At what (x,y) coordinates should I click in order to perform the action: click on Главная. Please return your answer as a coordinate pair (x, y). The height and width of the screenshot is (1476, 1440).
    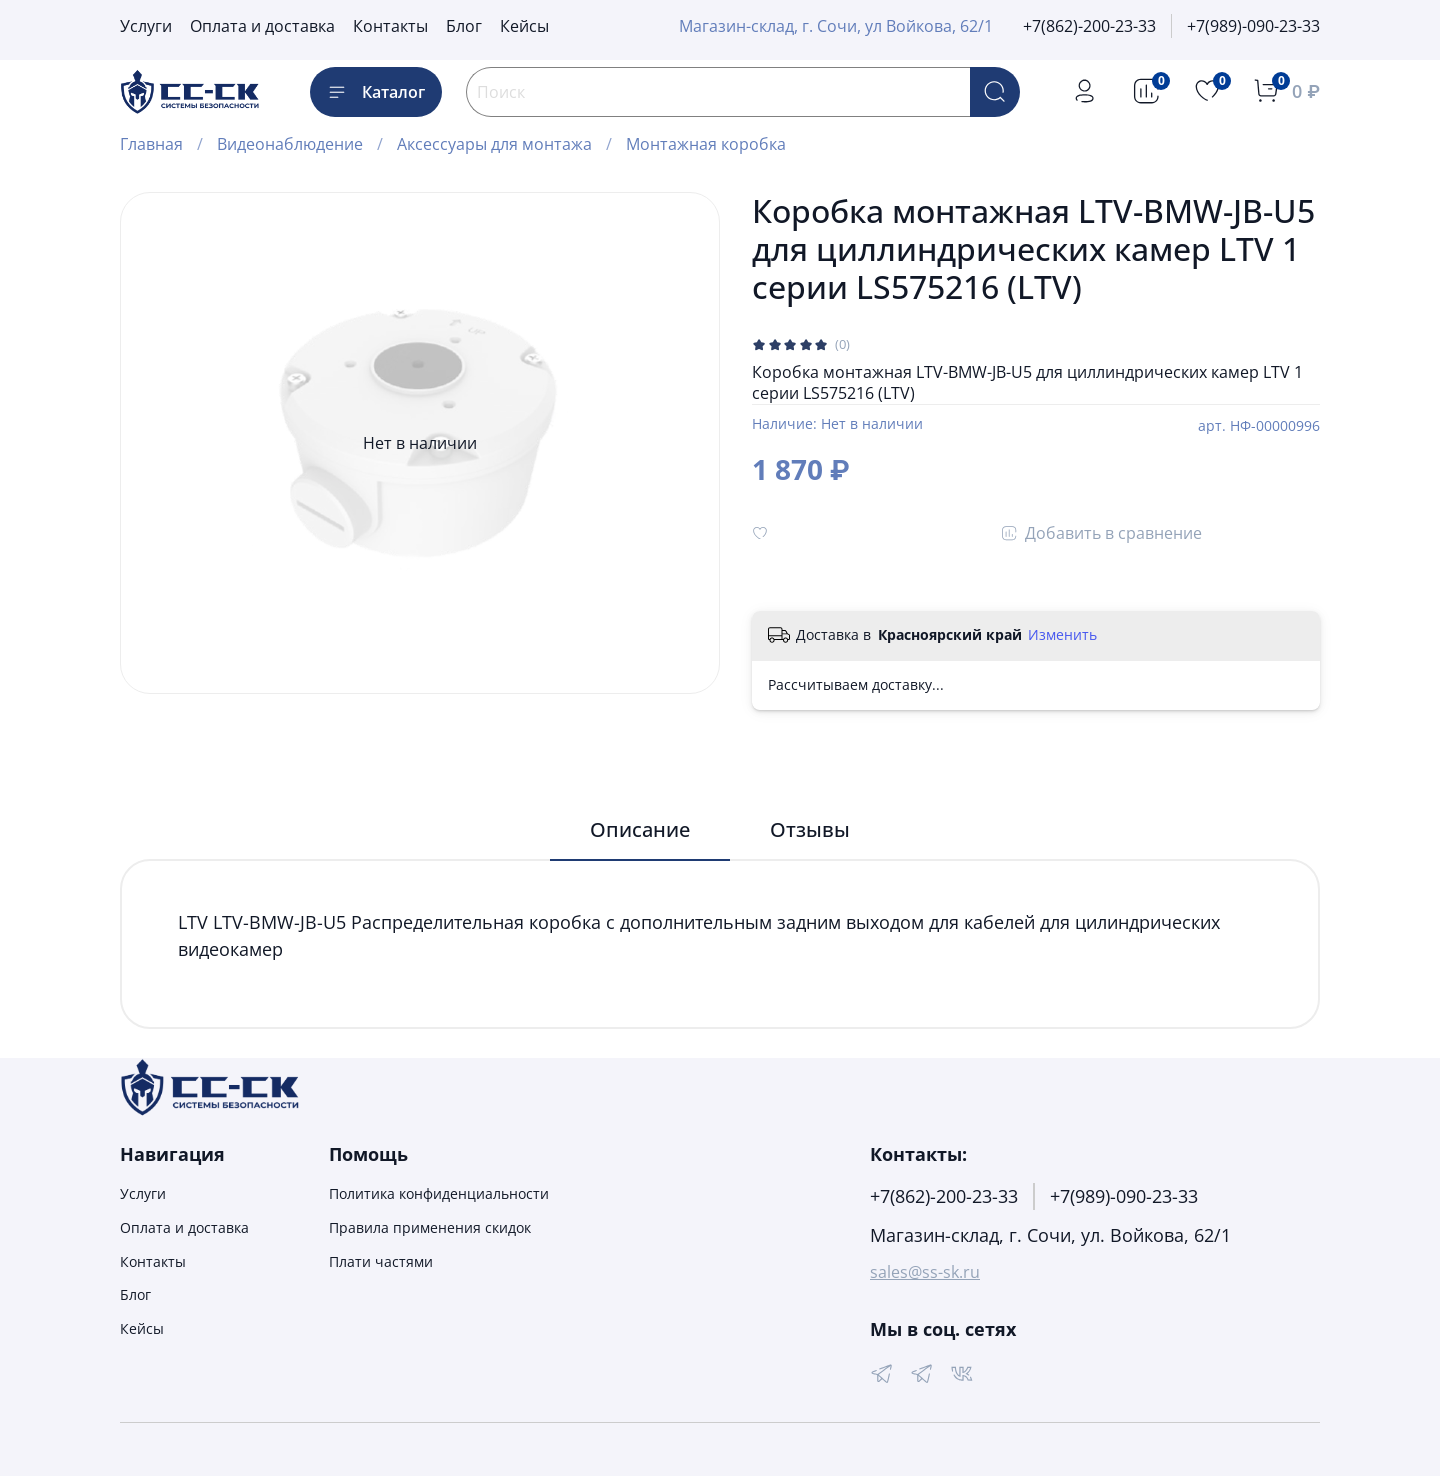
    Looking at the image, I should click on (151, 144).